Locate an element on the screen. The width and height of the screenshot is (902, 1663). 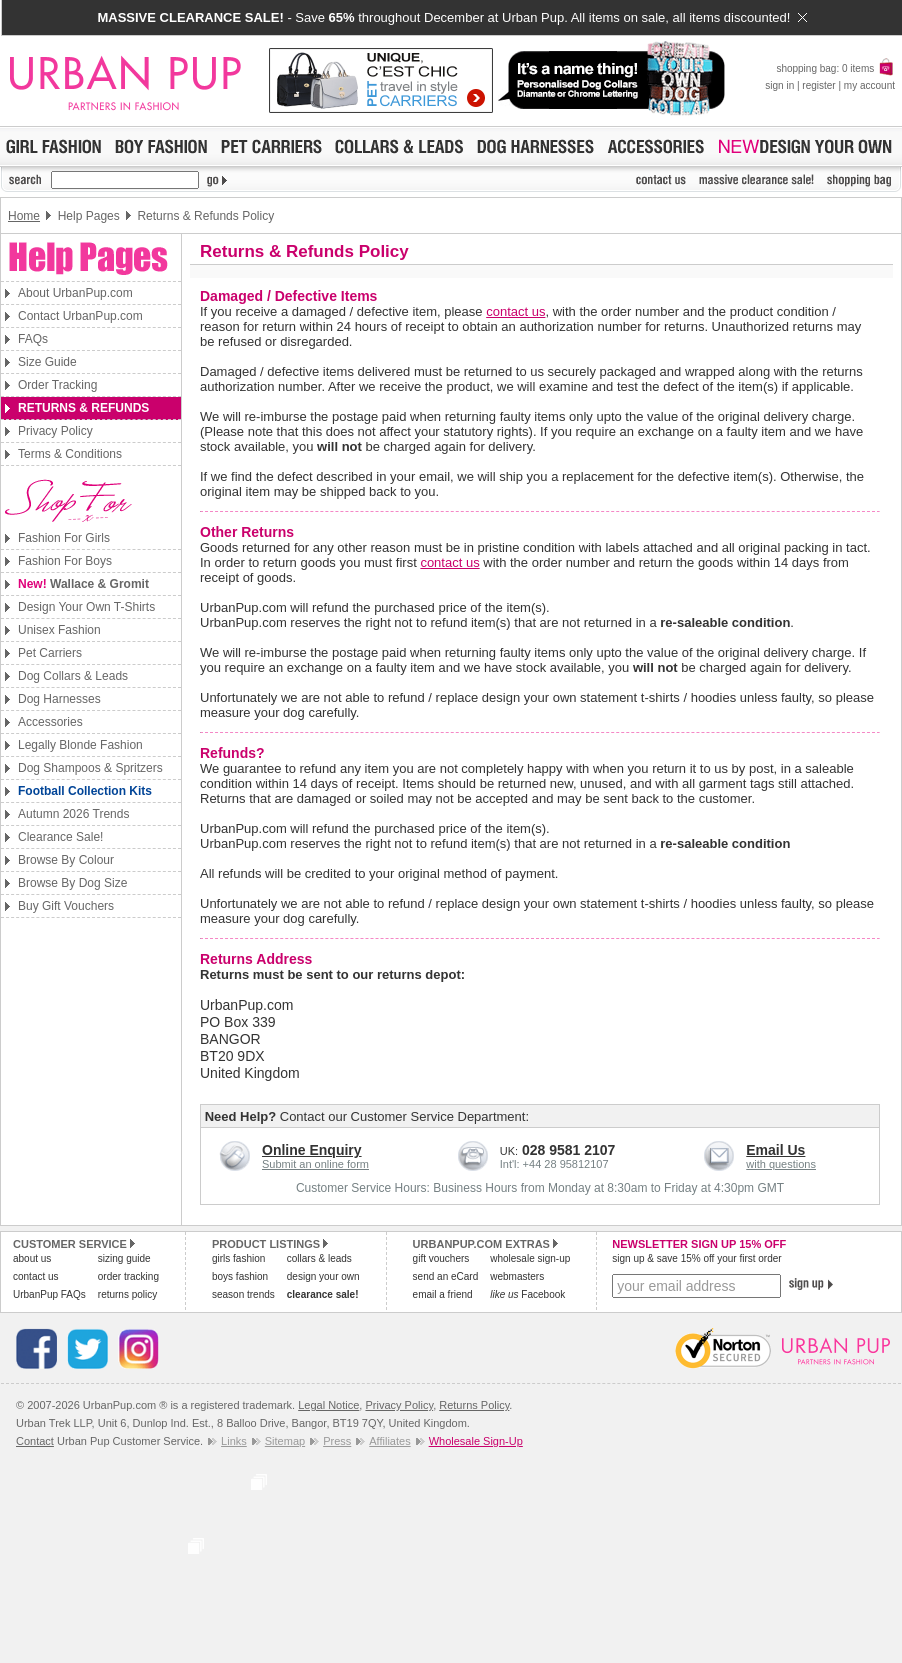
Returns Policy is located at coordinates (474, 1405).